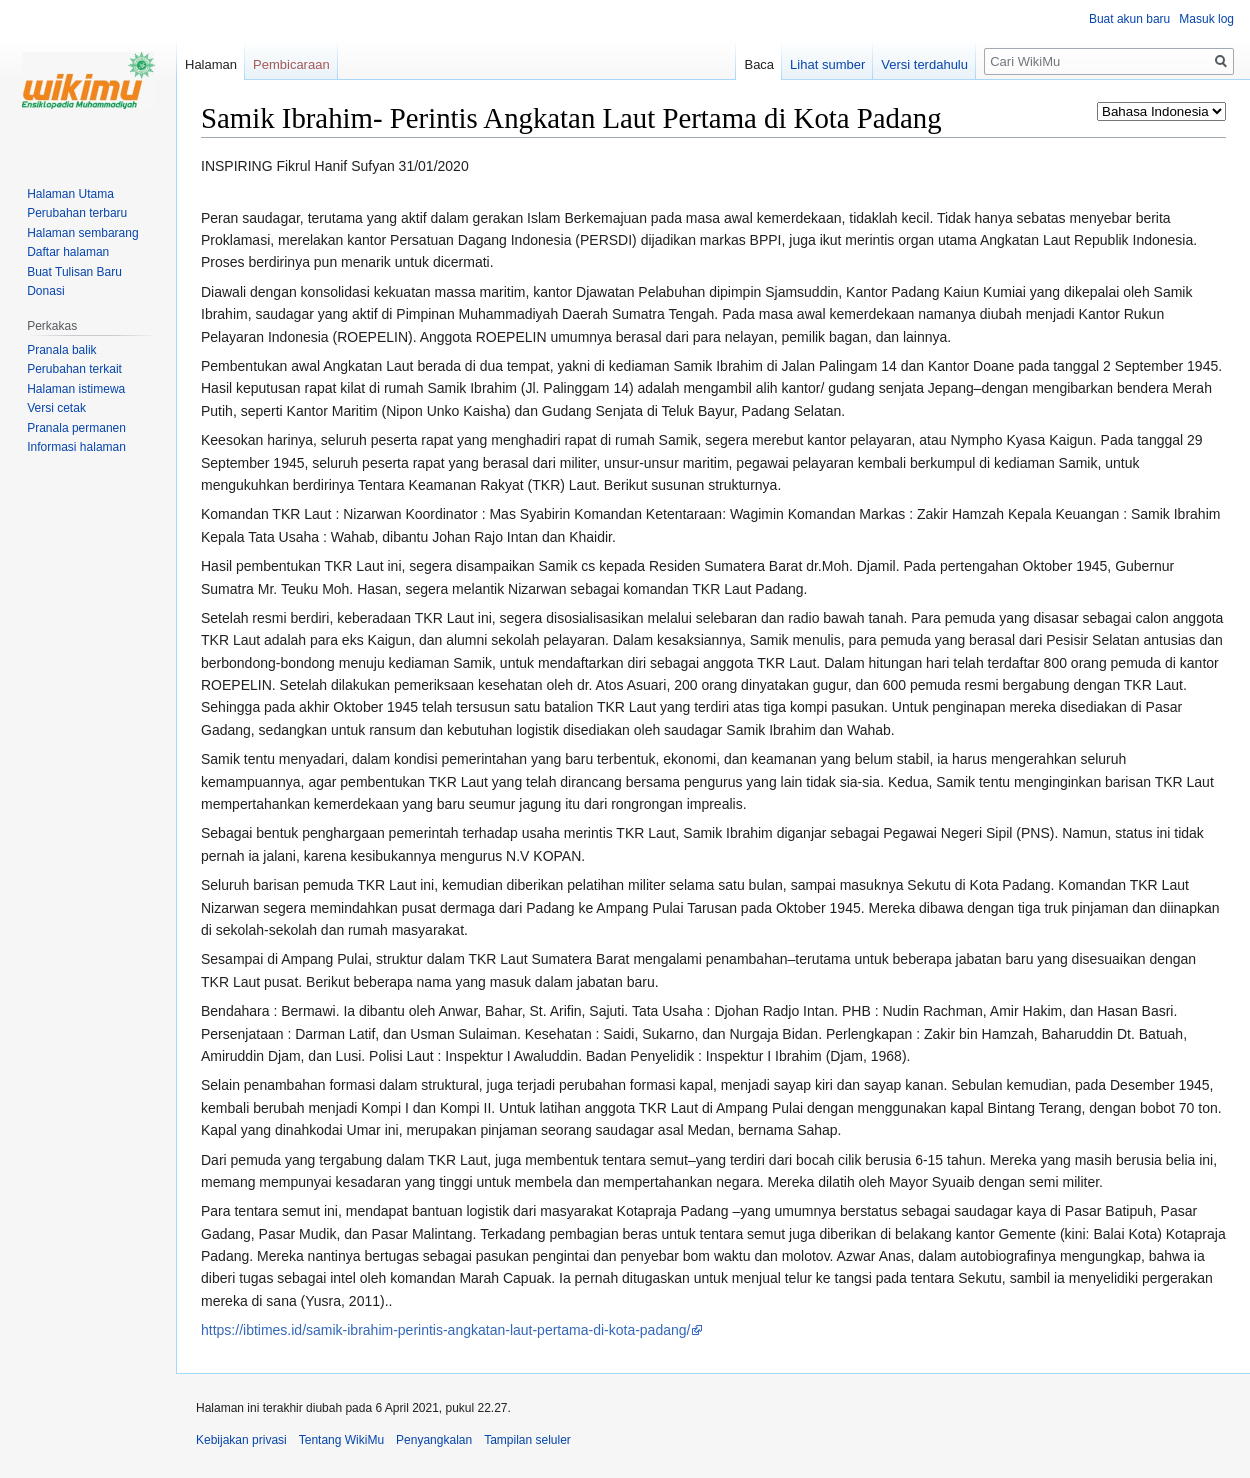 Image resolution: width=1250 pixels, height=1478 pixels. What do you see at coordinates (74, 272) in the screenshot?
I see `Buat Tulisan Baru` at bounding box center [74, 272].